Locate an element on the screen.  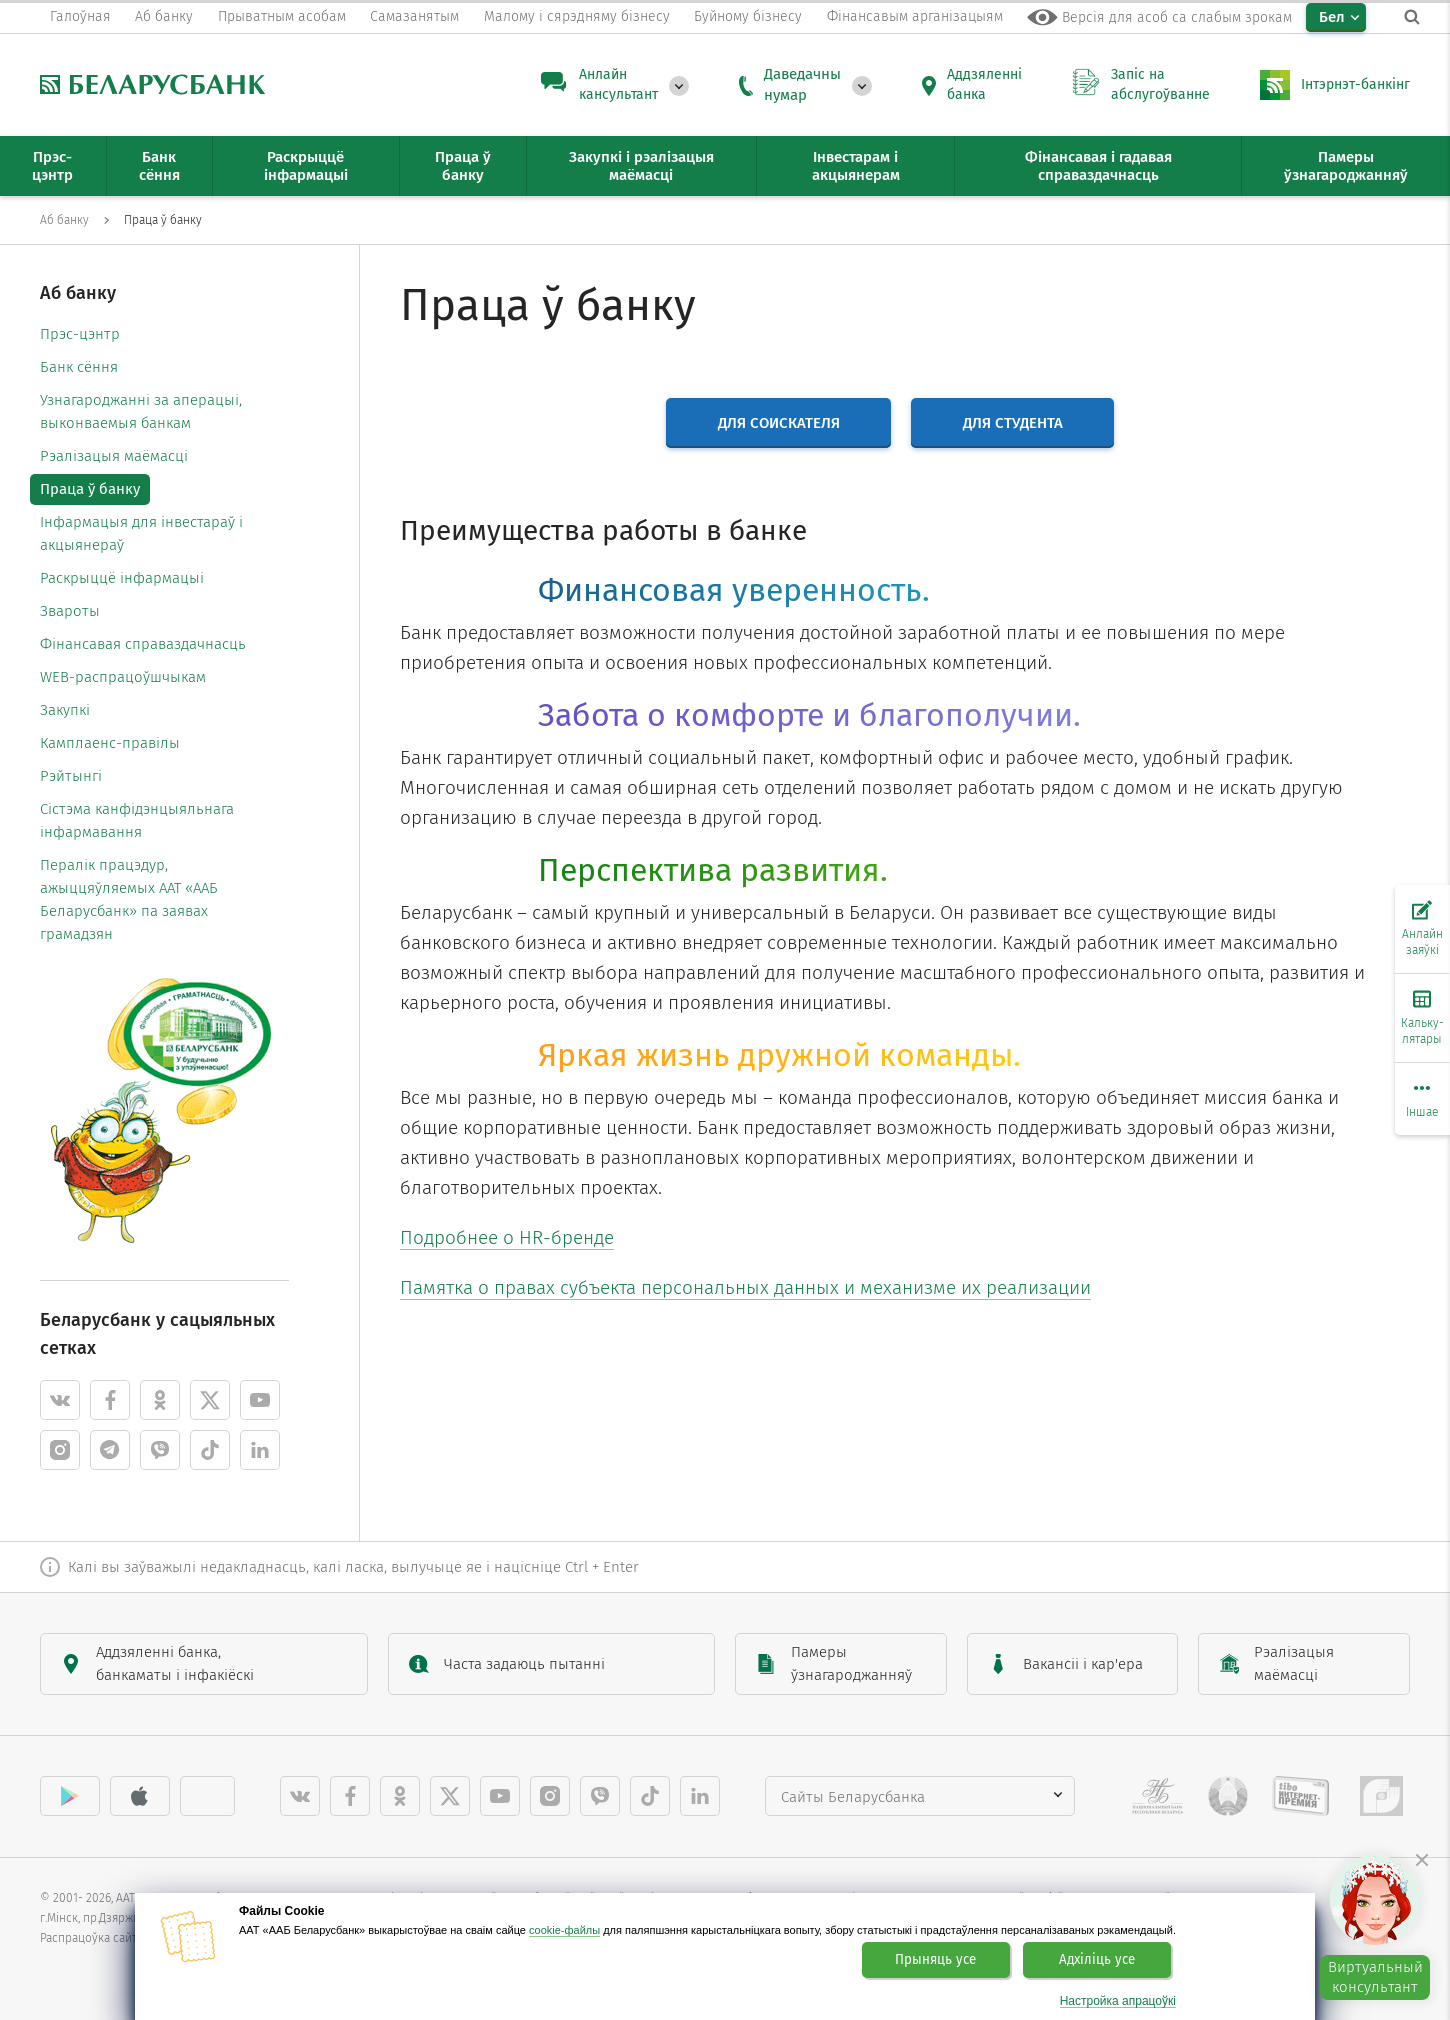
Cістэма канфідэнцыяльнага інфармавання is located at coordinates (137, 820).